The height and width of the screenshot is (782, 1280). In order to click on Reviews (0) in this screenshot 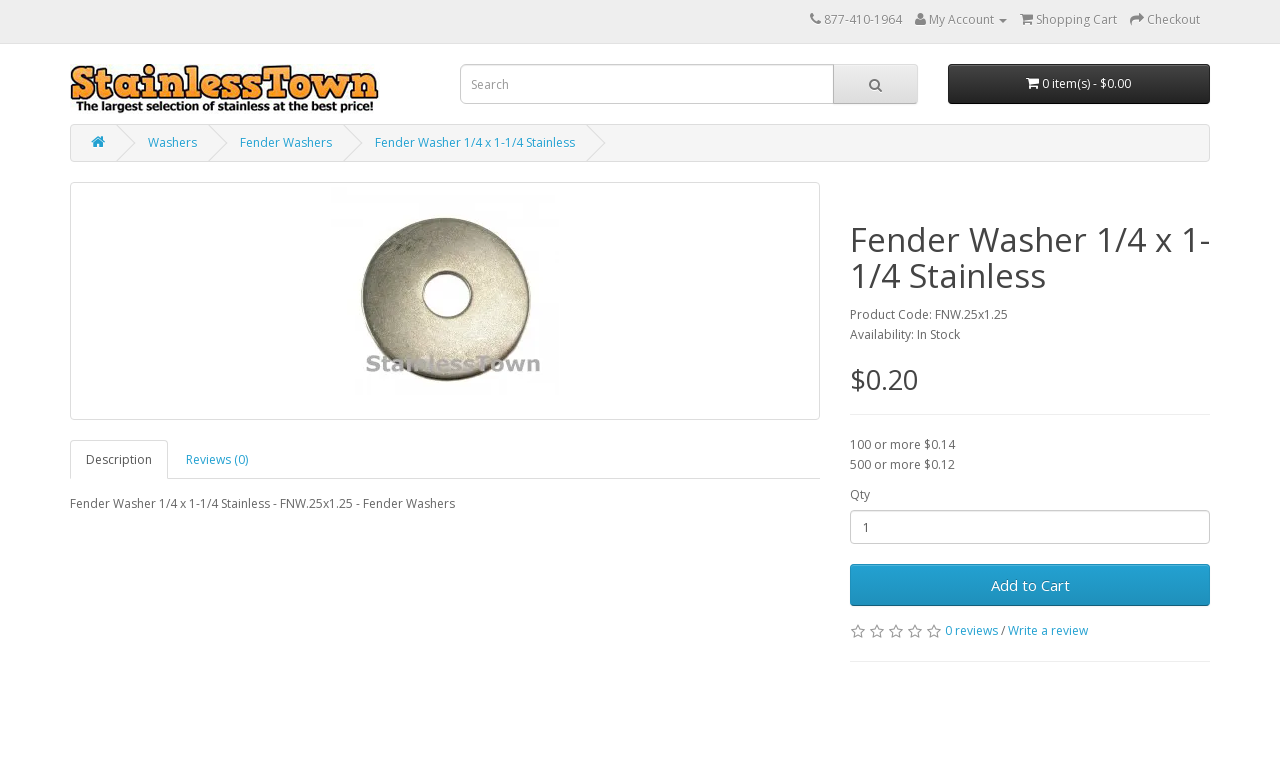, I will do `click(217, 459)`.